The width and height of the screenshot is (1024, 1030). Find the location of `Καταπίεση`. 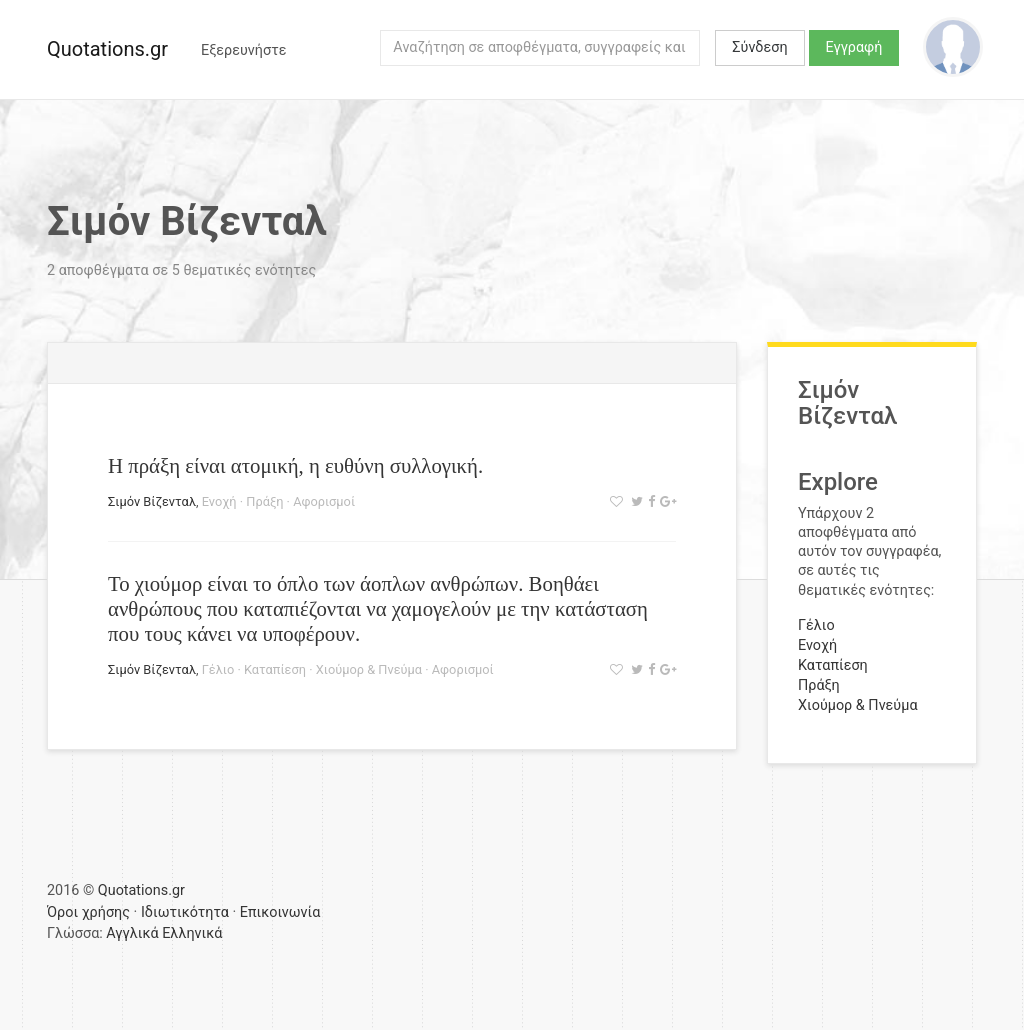

Καταπίεση is located at coordinates (275, 669).